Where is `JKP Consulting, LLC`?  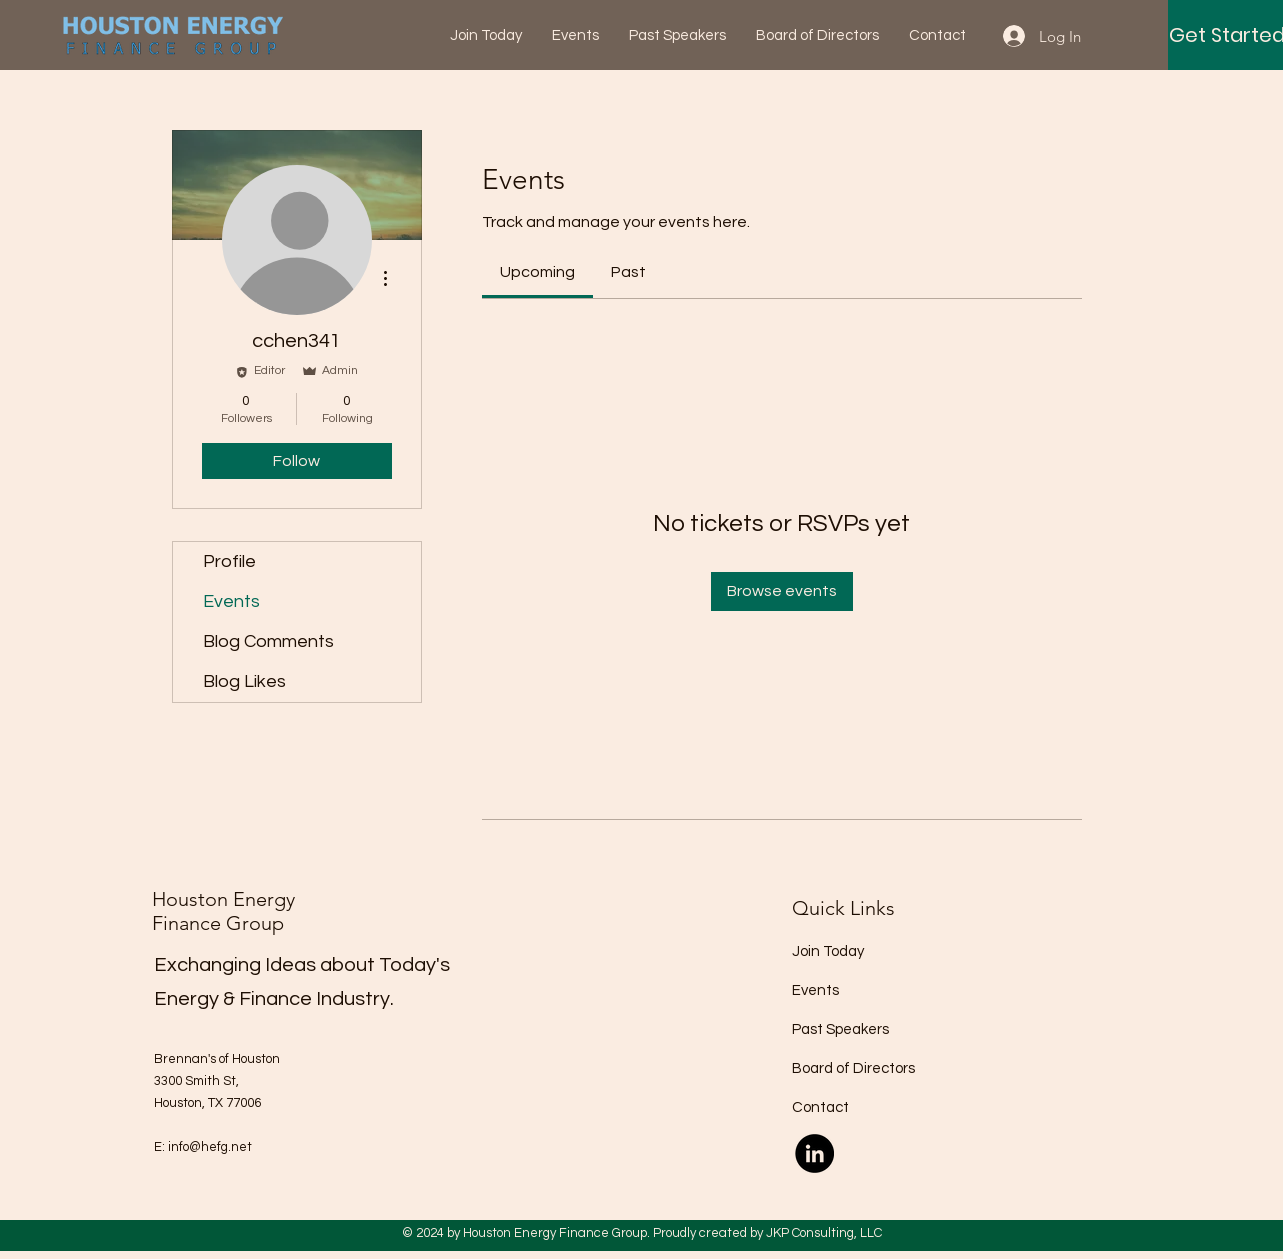
JKP Consulting, LLC is located at coordinates (824, 1233).